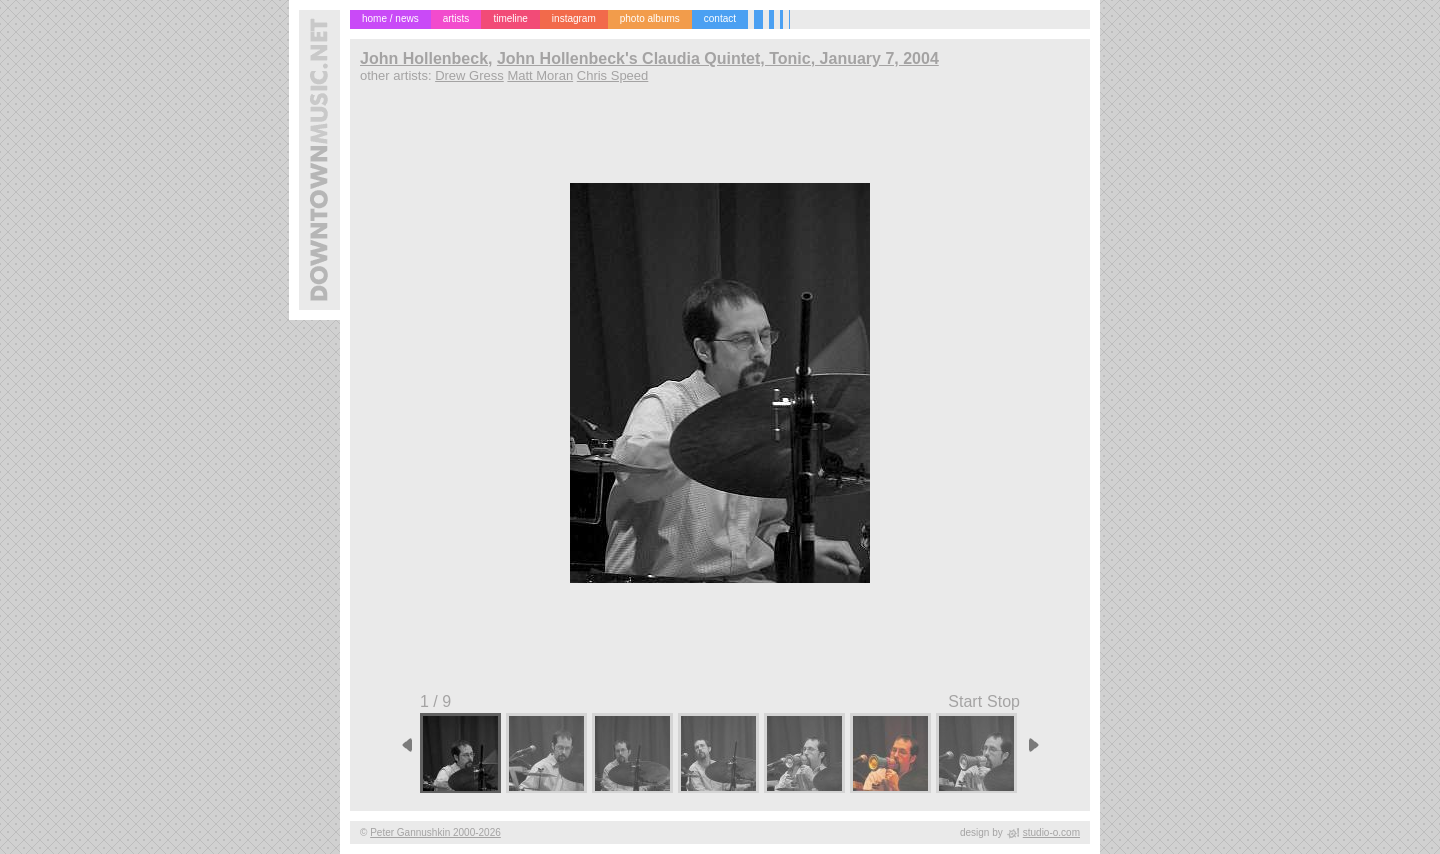 The width and height of the screenshot is (1440, 854). I want to click on Peter Gannushkin 2000-2026, so click(435, 832).